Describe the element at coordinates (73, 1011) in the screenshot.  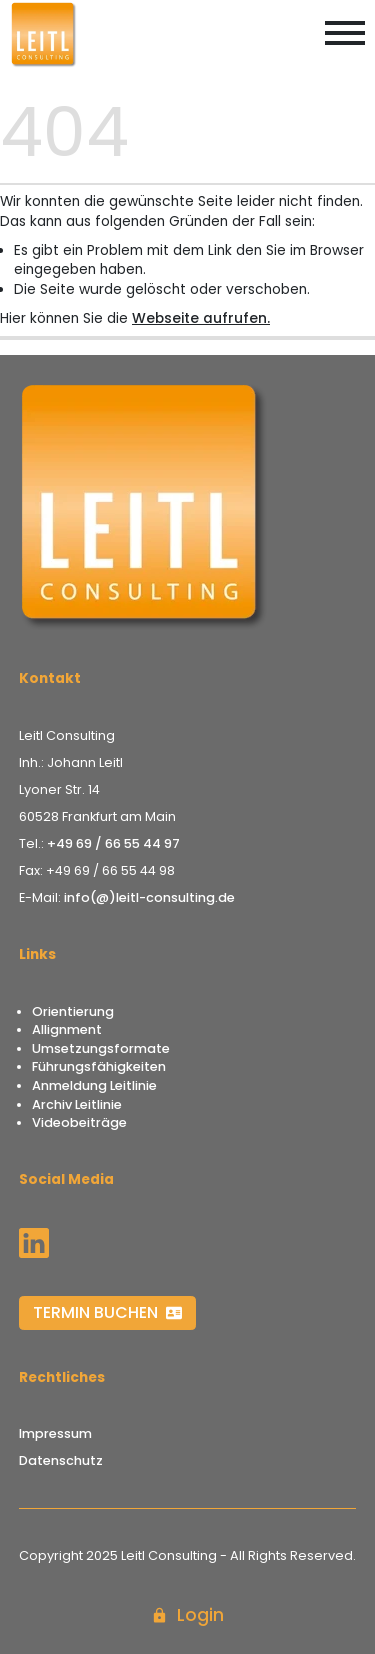
I see `Orientierung` at that location.